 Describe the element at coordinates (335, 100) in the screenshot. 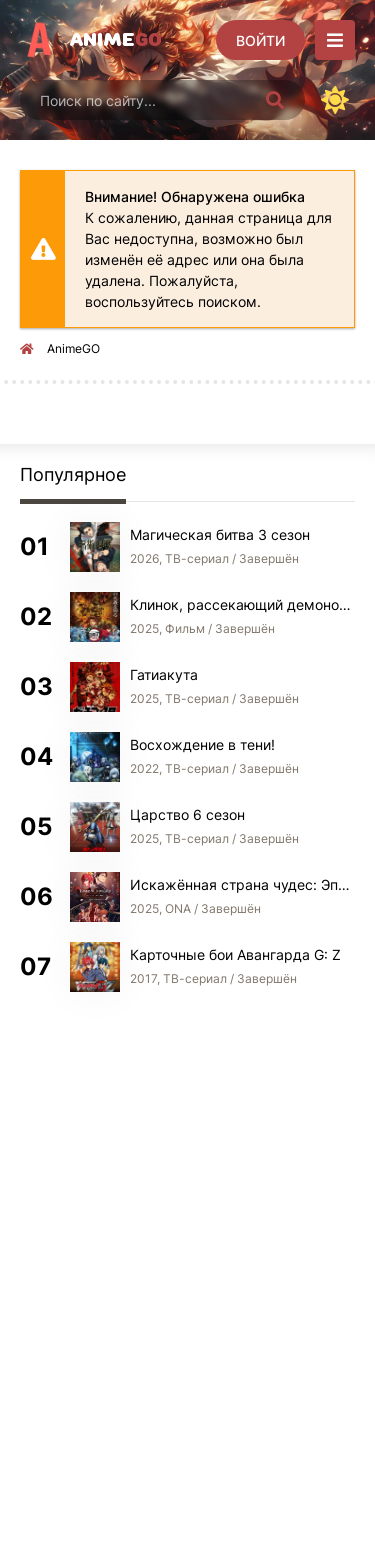

I see `[Сменить цвет сайта]` at that location.